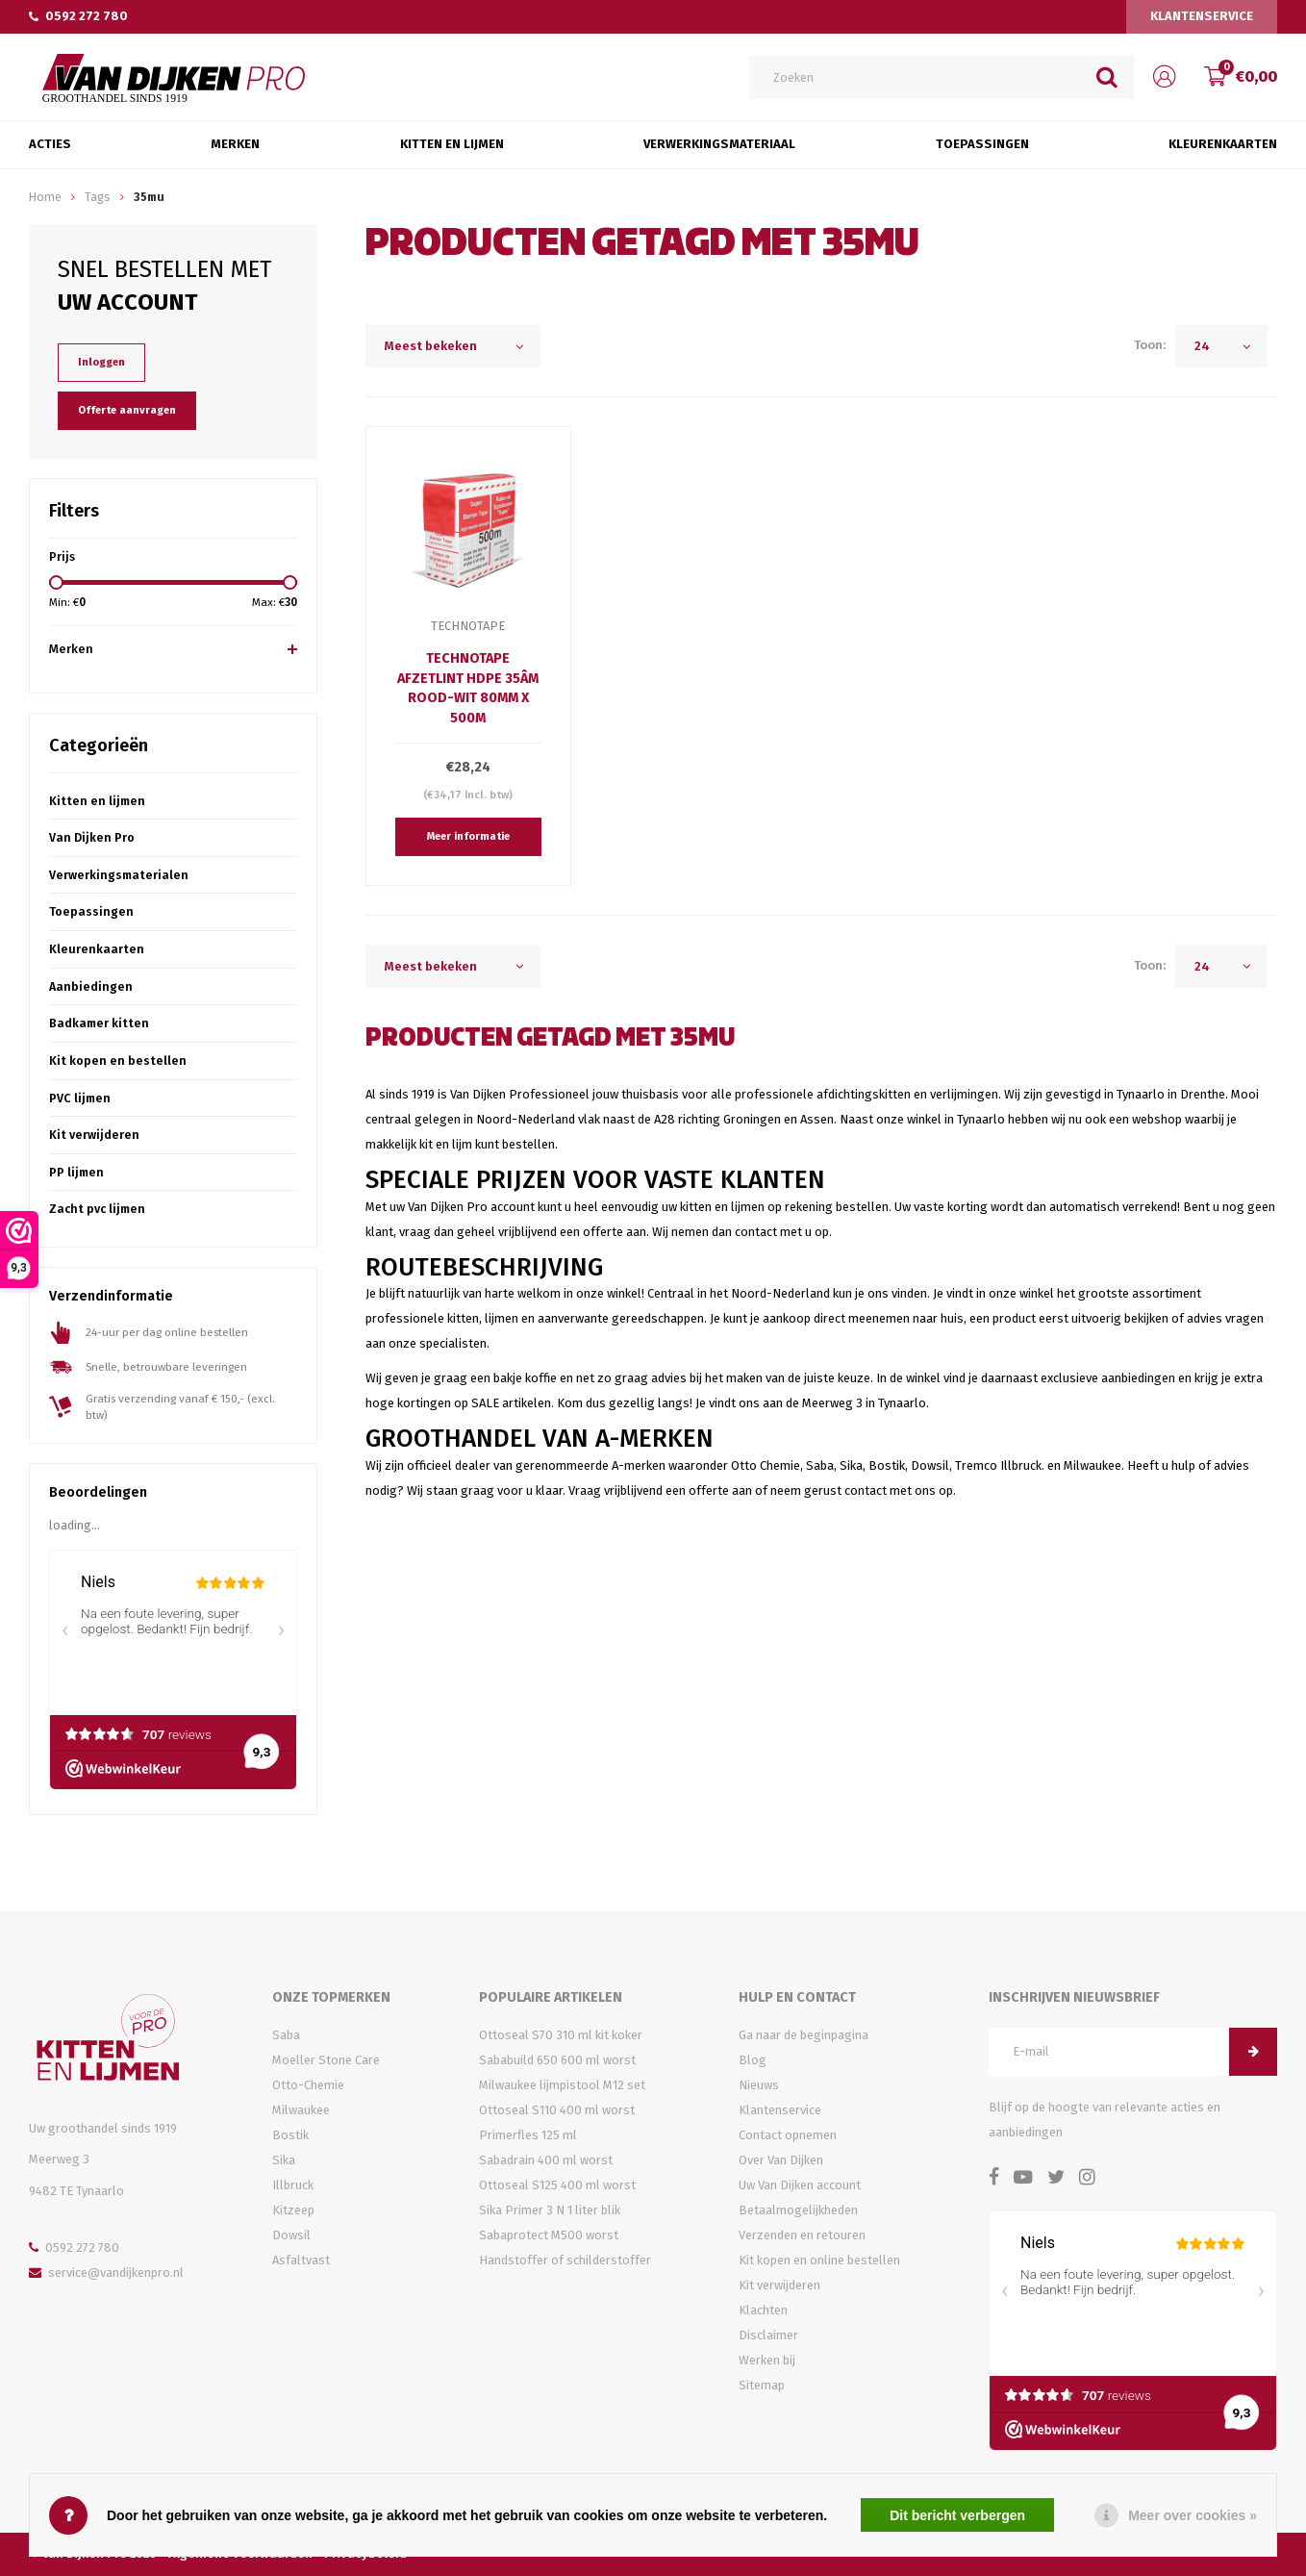 The height and width of the screenshot is (2576, 1306). Describe the element at coordinates (565, 2260) in the screenshot. I see `Handstoffer of schilderstoffer` at that location.